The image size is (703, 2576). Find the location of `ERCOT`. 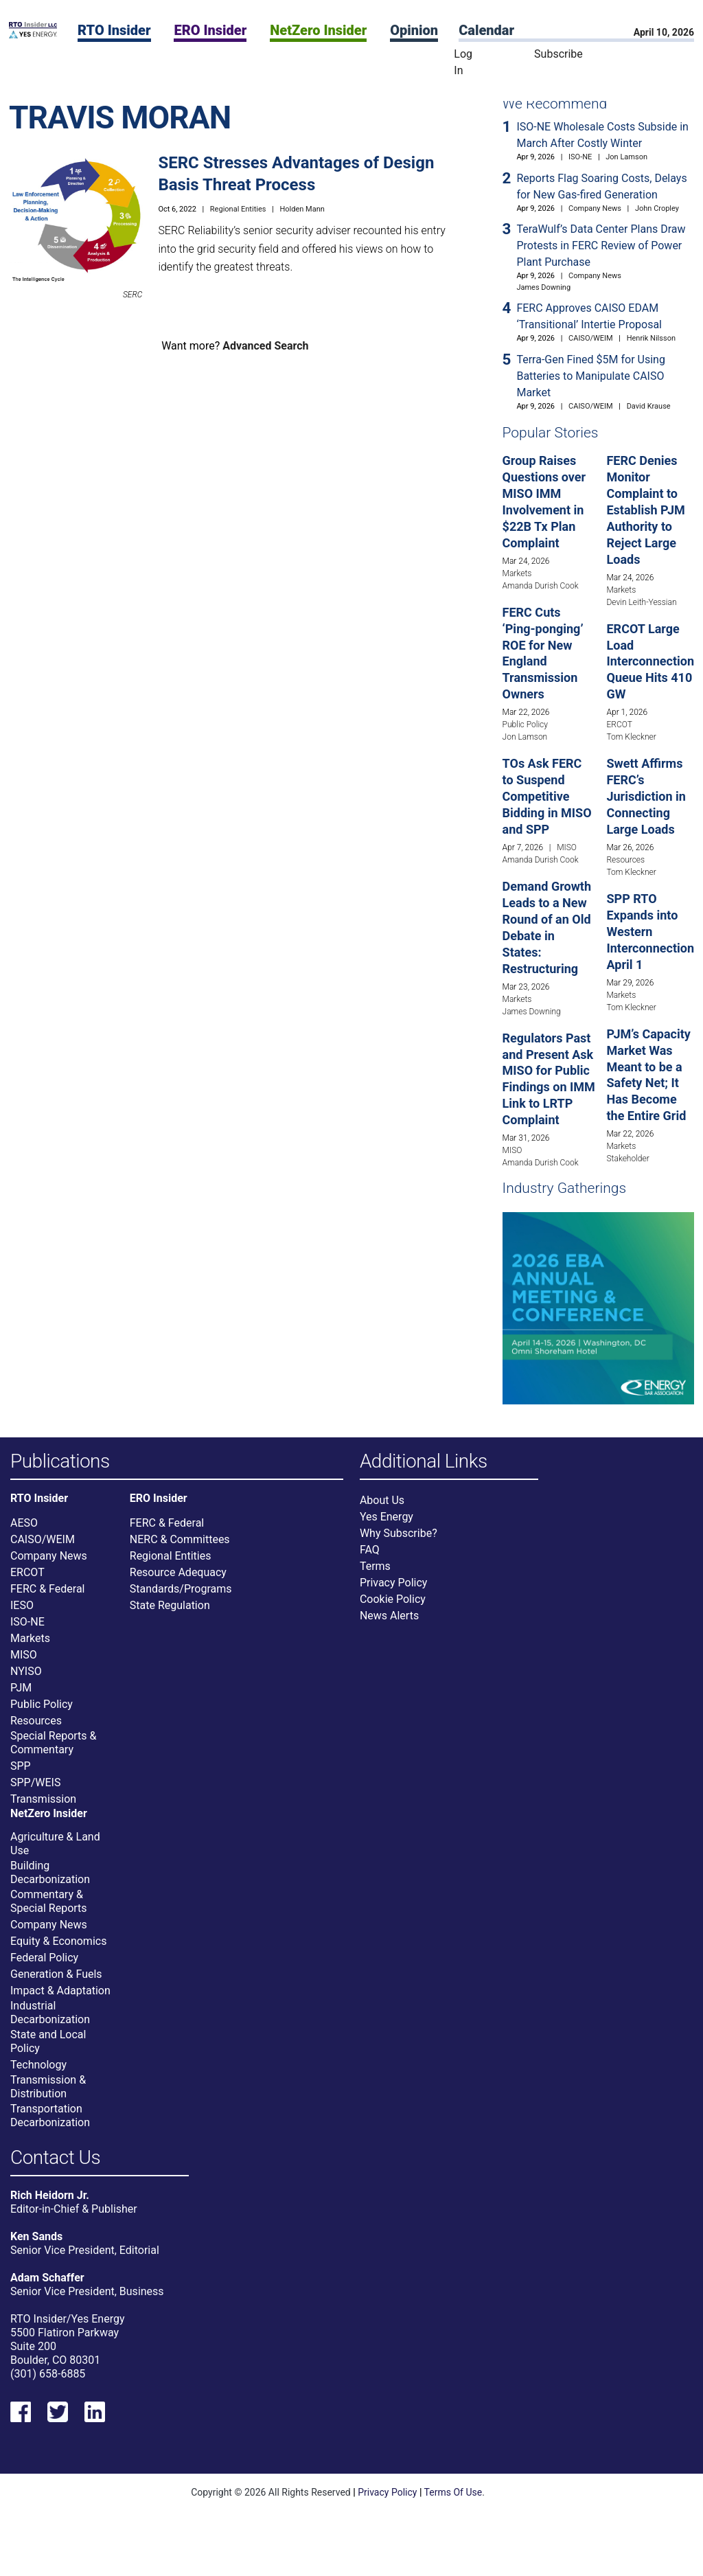

ERCOT is located at coordinates (619, 724).